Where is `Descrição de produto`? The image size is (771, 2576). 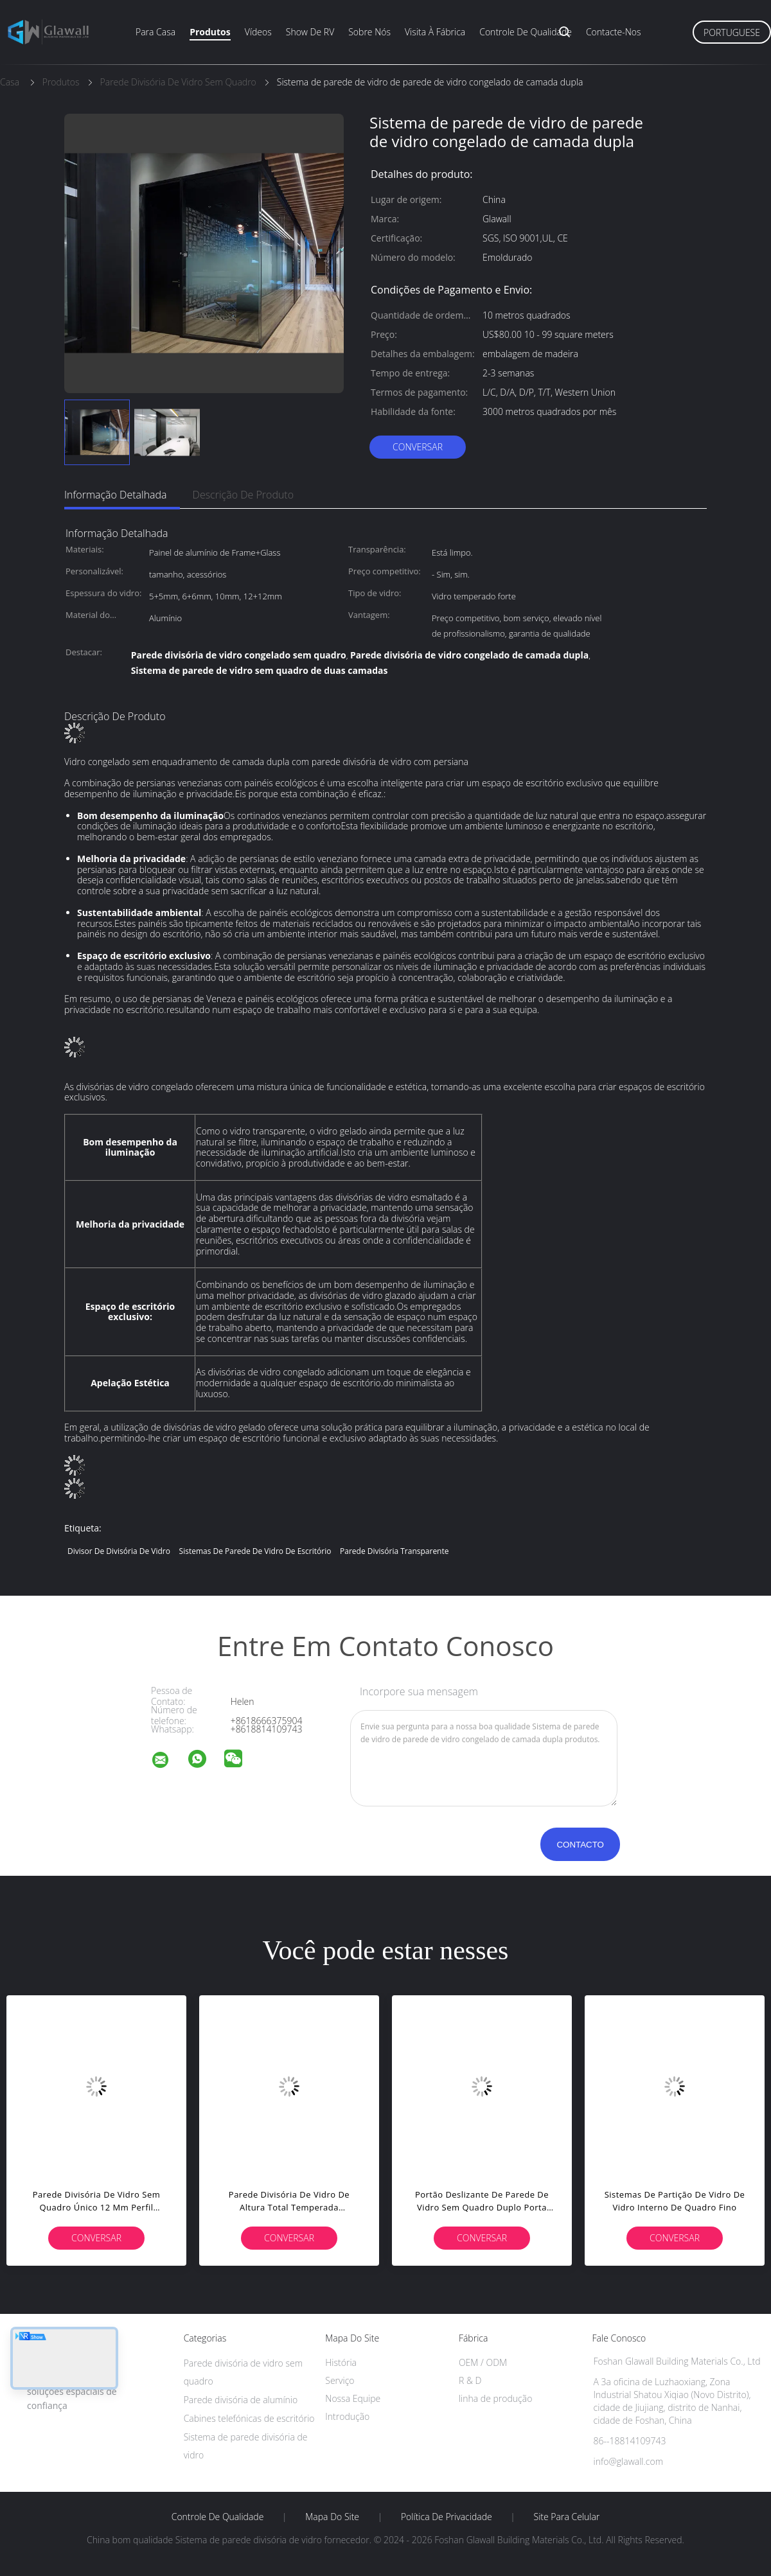 Descrição de produto is located at coordinates (243, 495).